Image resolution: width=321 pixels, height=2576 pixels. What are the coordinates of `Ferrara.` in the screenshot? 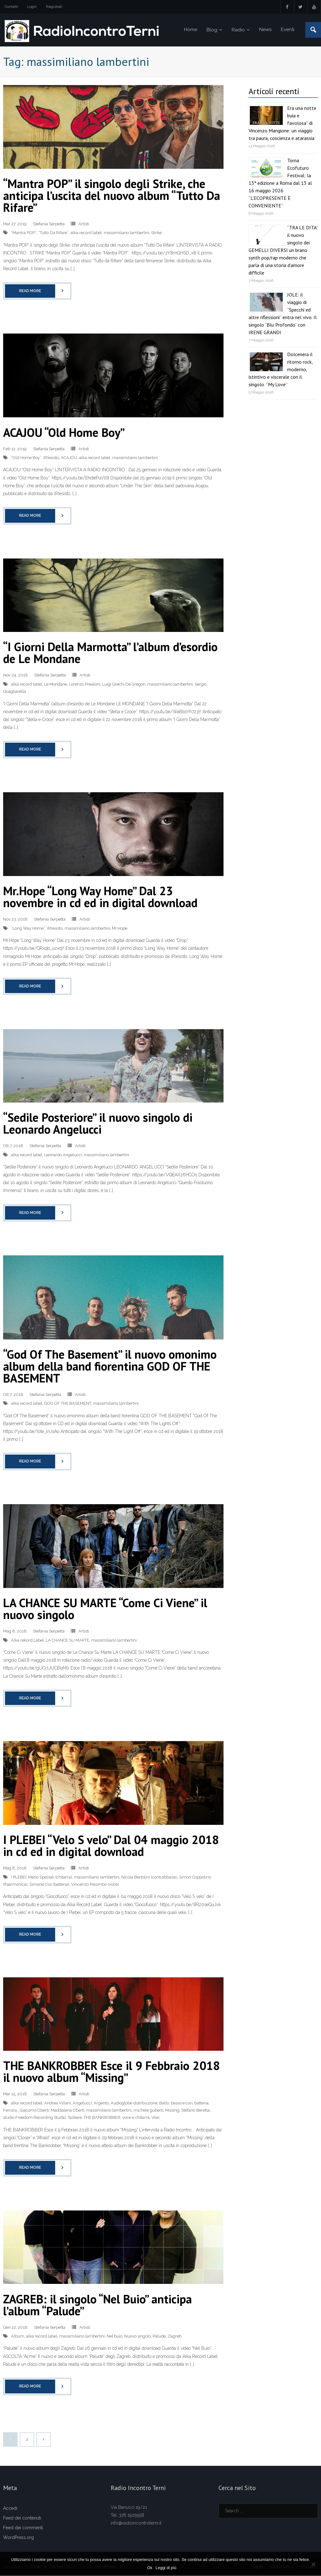 It's located at (10, 2111).